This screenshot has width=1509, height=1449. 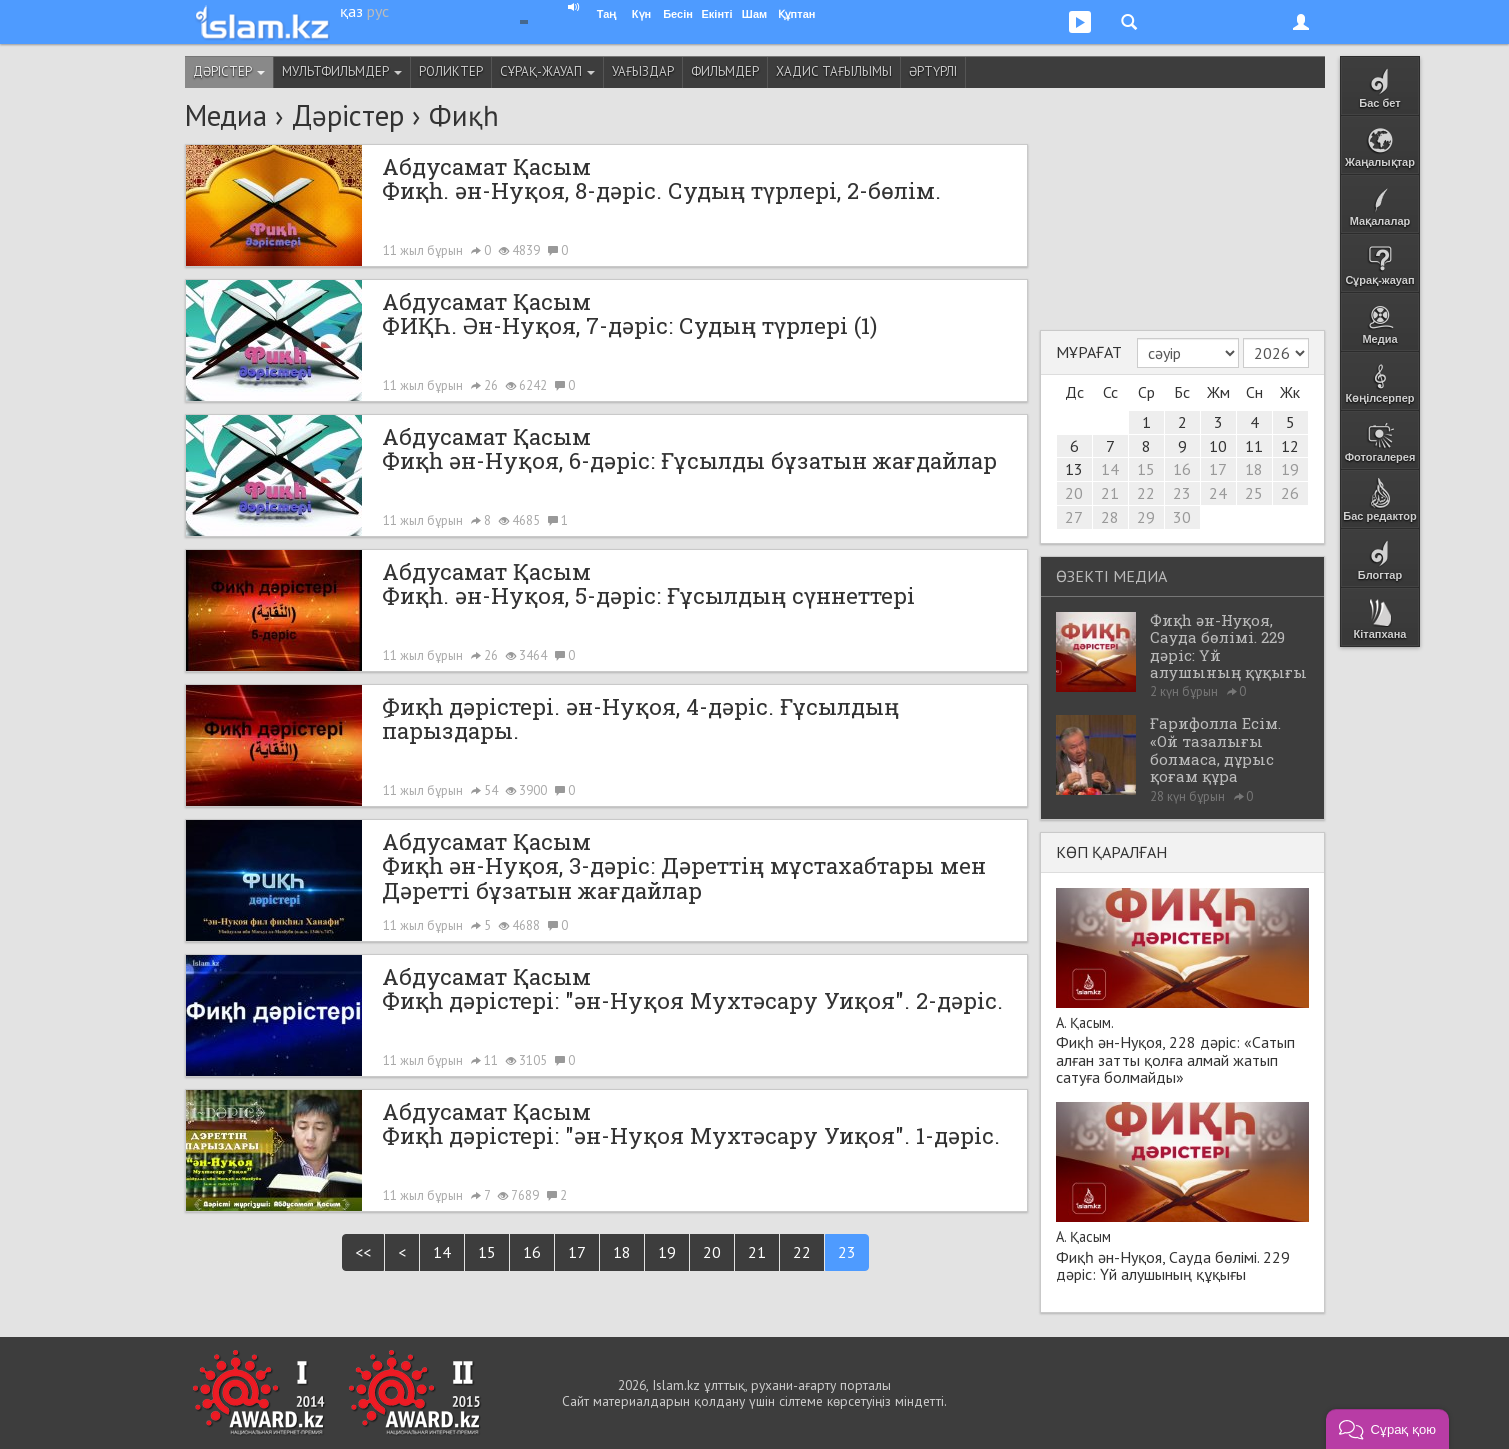 What do you see at coordinates (1290, 493) in the screenshot?
I see `26` at bounding box center [1290, 493].